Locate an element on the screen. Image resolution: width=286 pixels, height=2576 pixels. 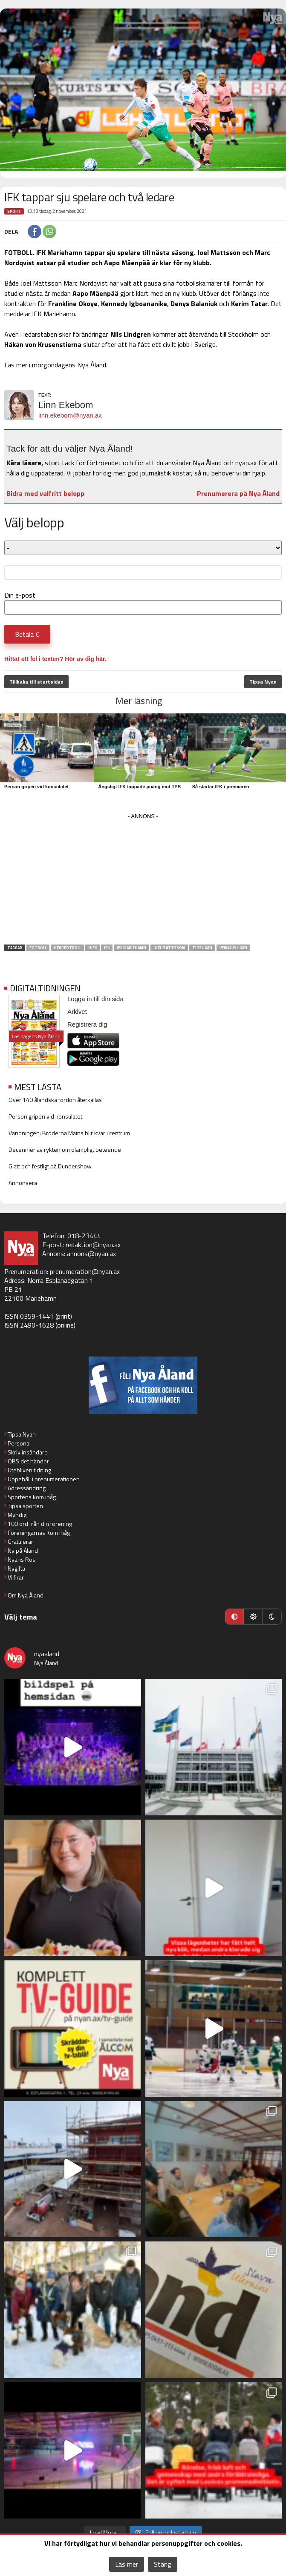
Hittat ett fel i texten? Hör av dig här. is located at coordinates (55, 658).